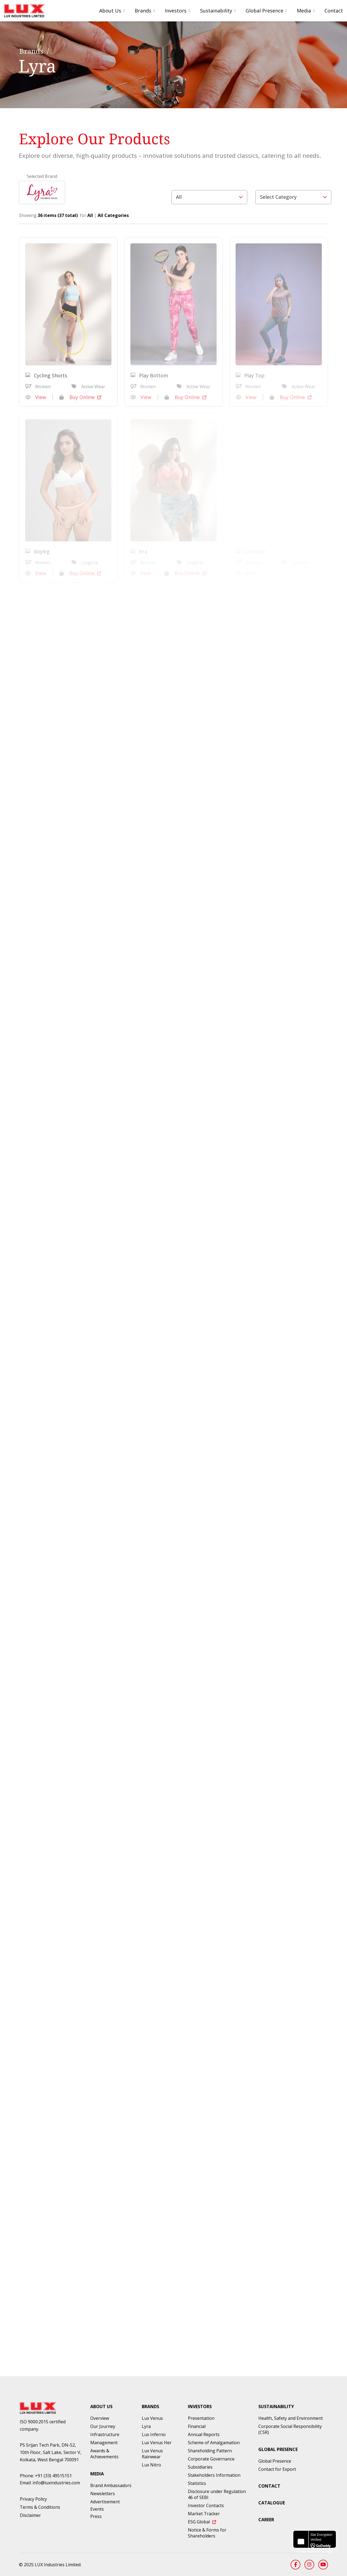 The image size is (347, 2576). What do you see at coordinates (200, 2467) in the screenshot?
I see `Subsidiaries` at bounding box center [200, 2467].